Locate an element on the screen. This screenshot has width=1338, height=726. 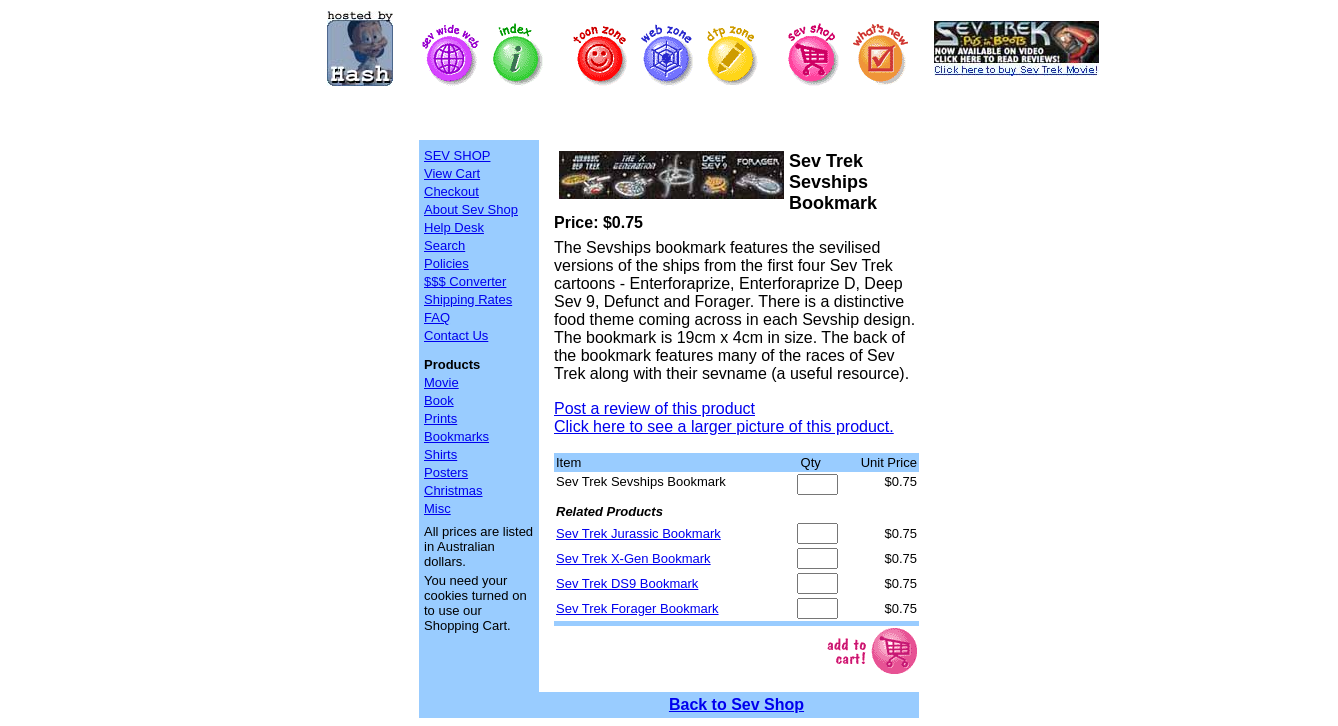
Book is located at coordinates (439, 400).